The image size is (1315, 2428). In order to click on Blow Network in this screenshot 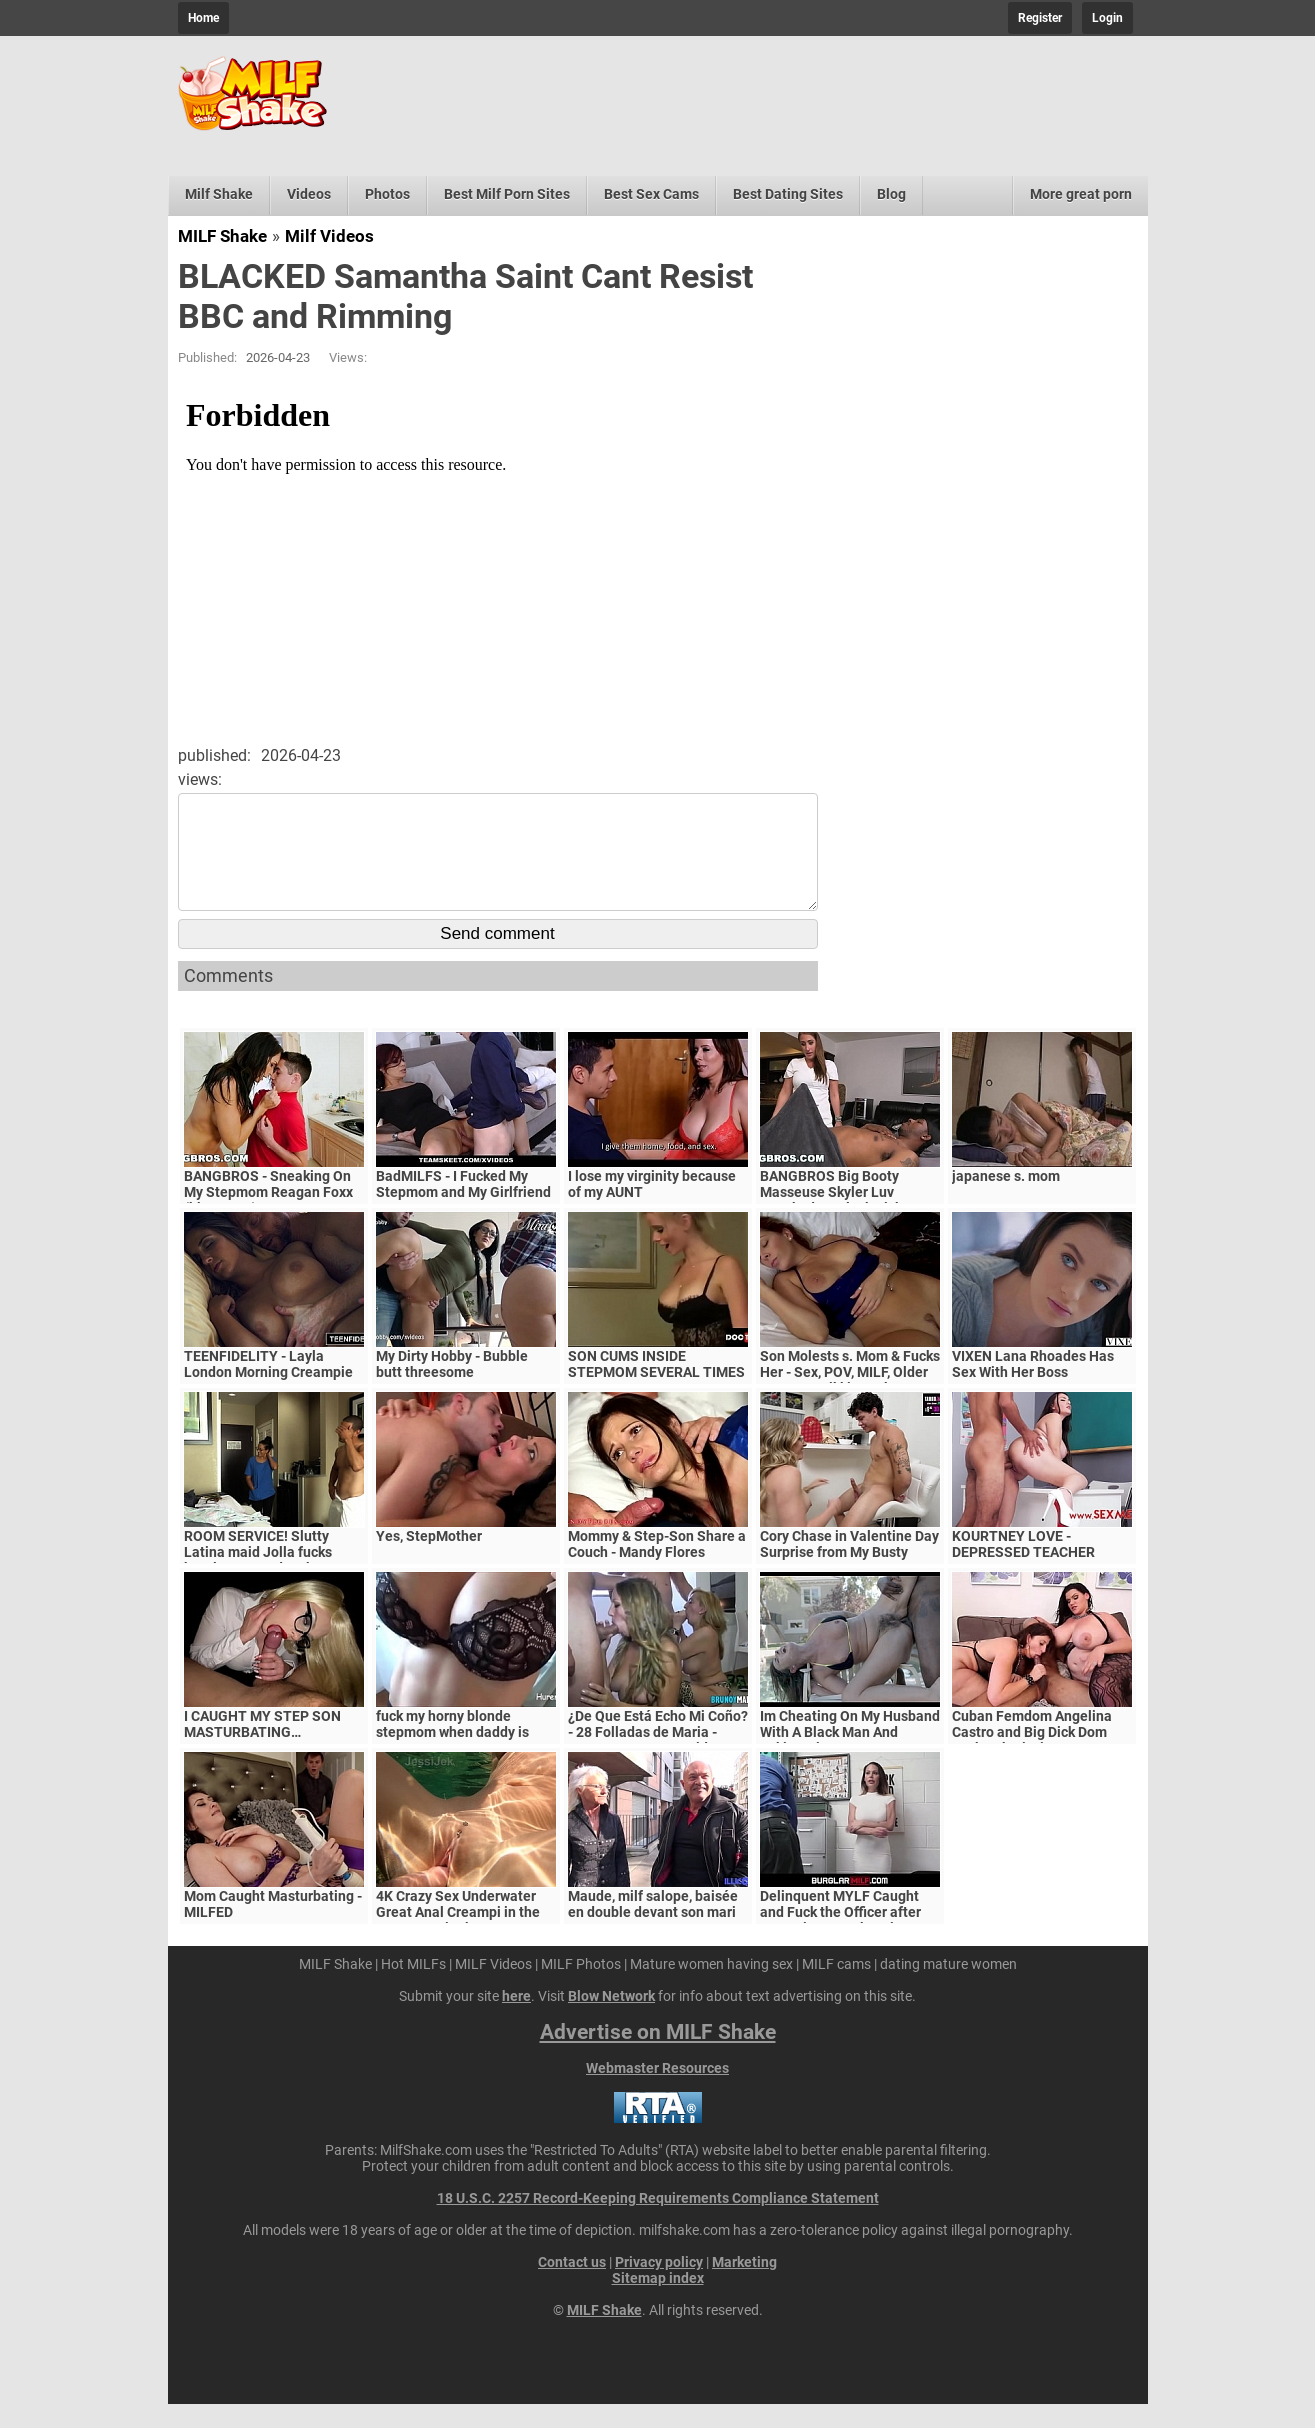, I will do `click(611, 2020)`.